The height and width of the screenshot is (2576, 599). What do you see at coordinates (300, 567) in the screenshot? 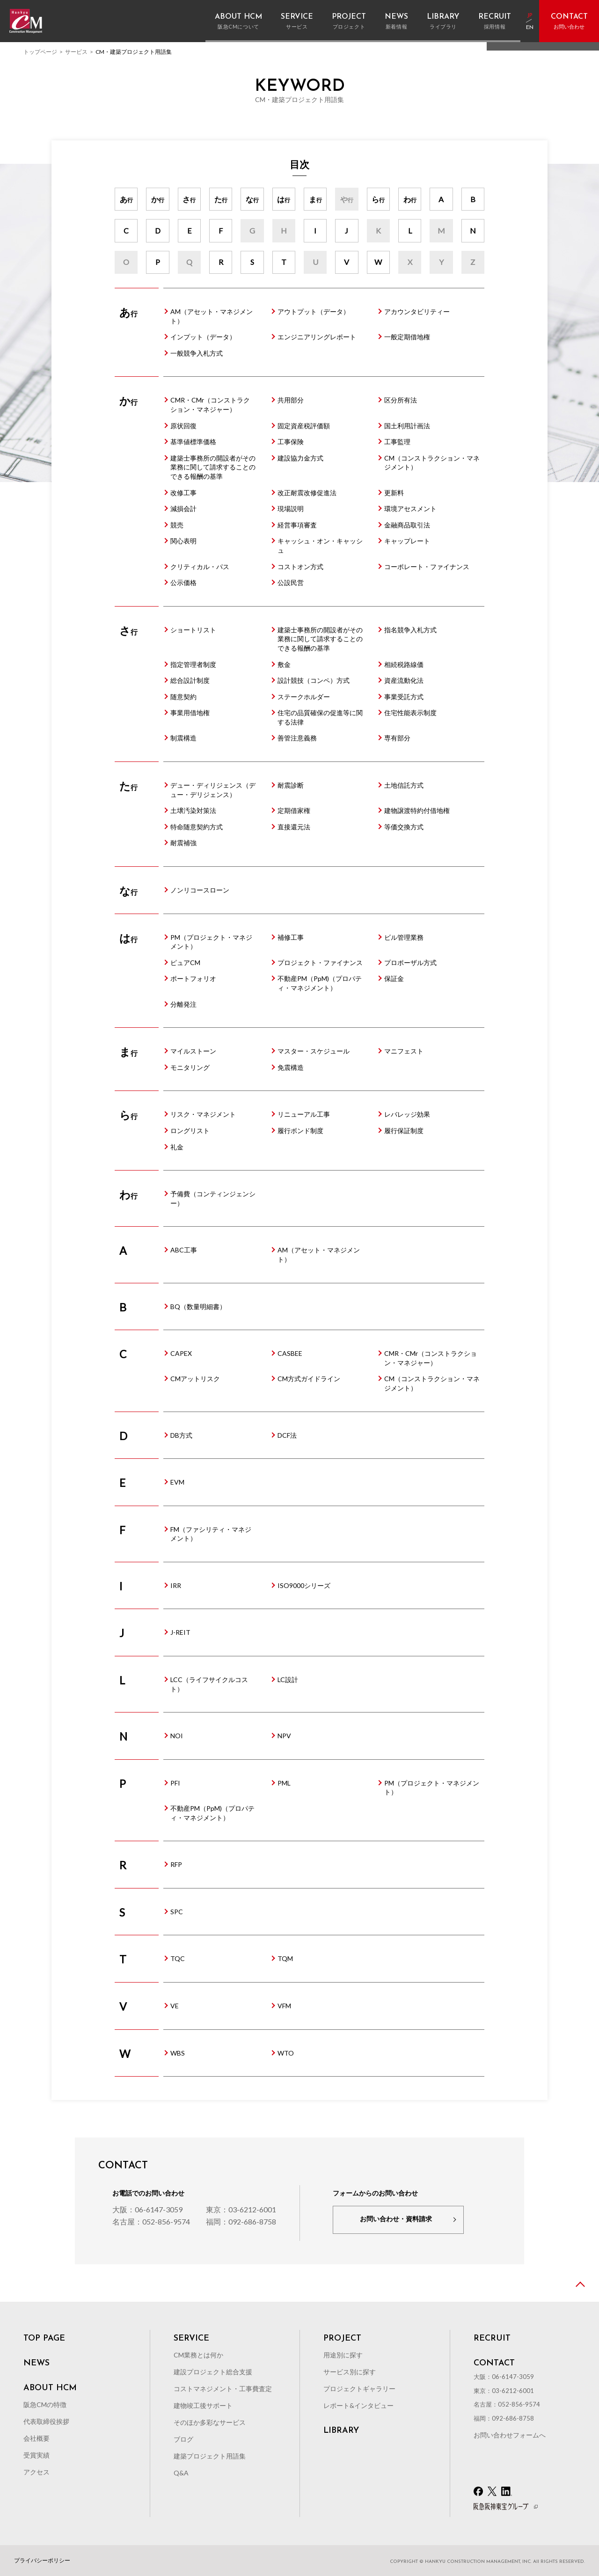
I see `コストオン方式` at bounding box center [300, 567].